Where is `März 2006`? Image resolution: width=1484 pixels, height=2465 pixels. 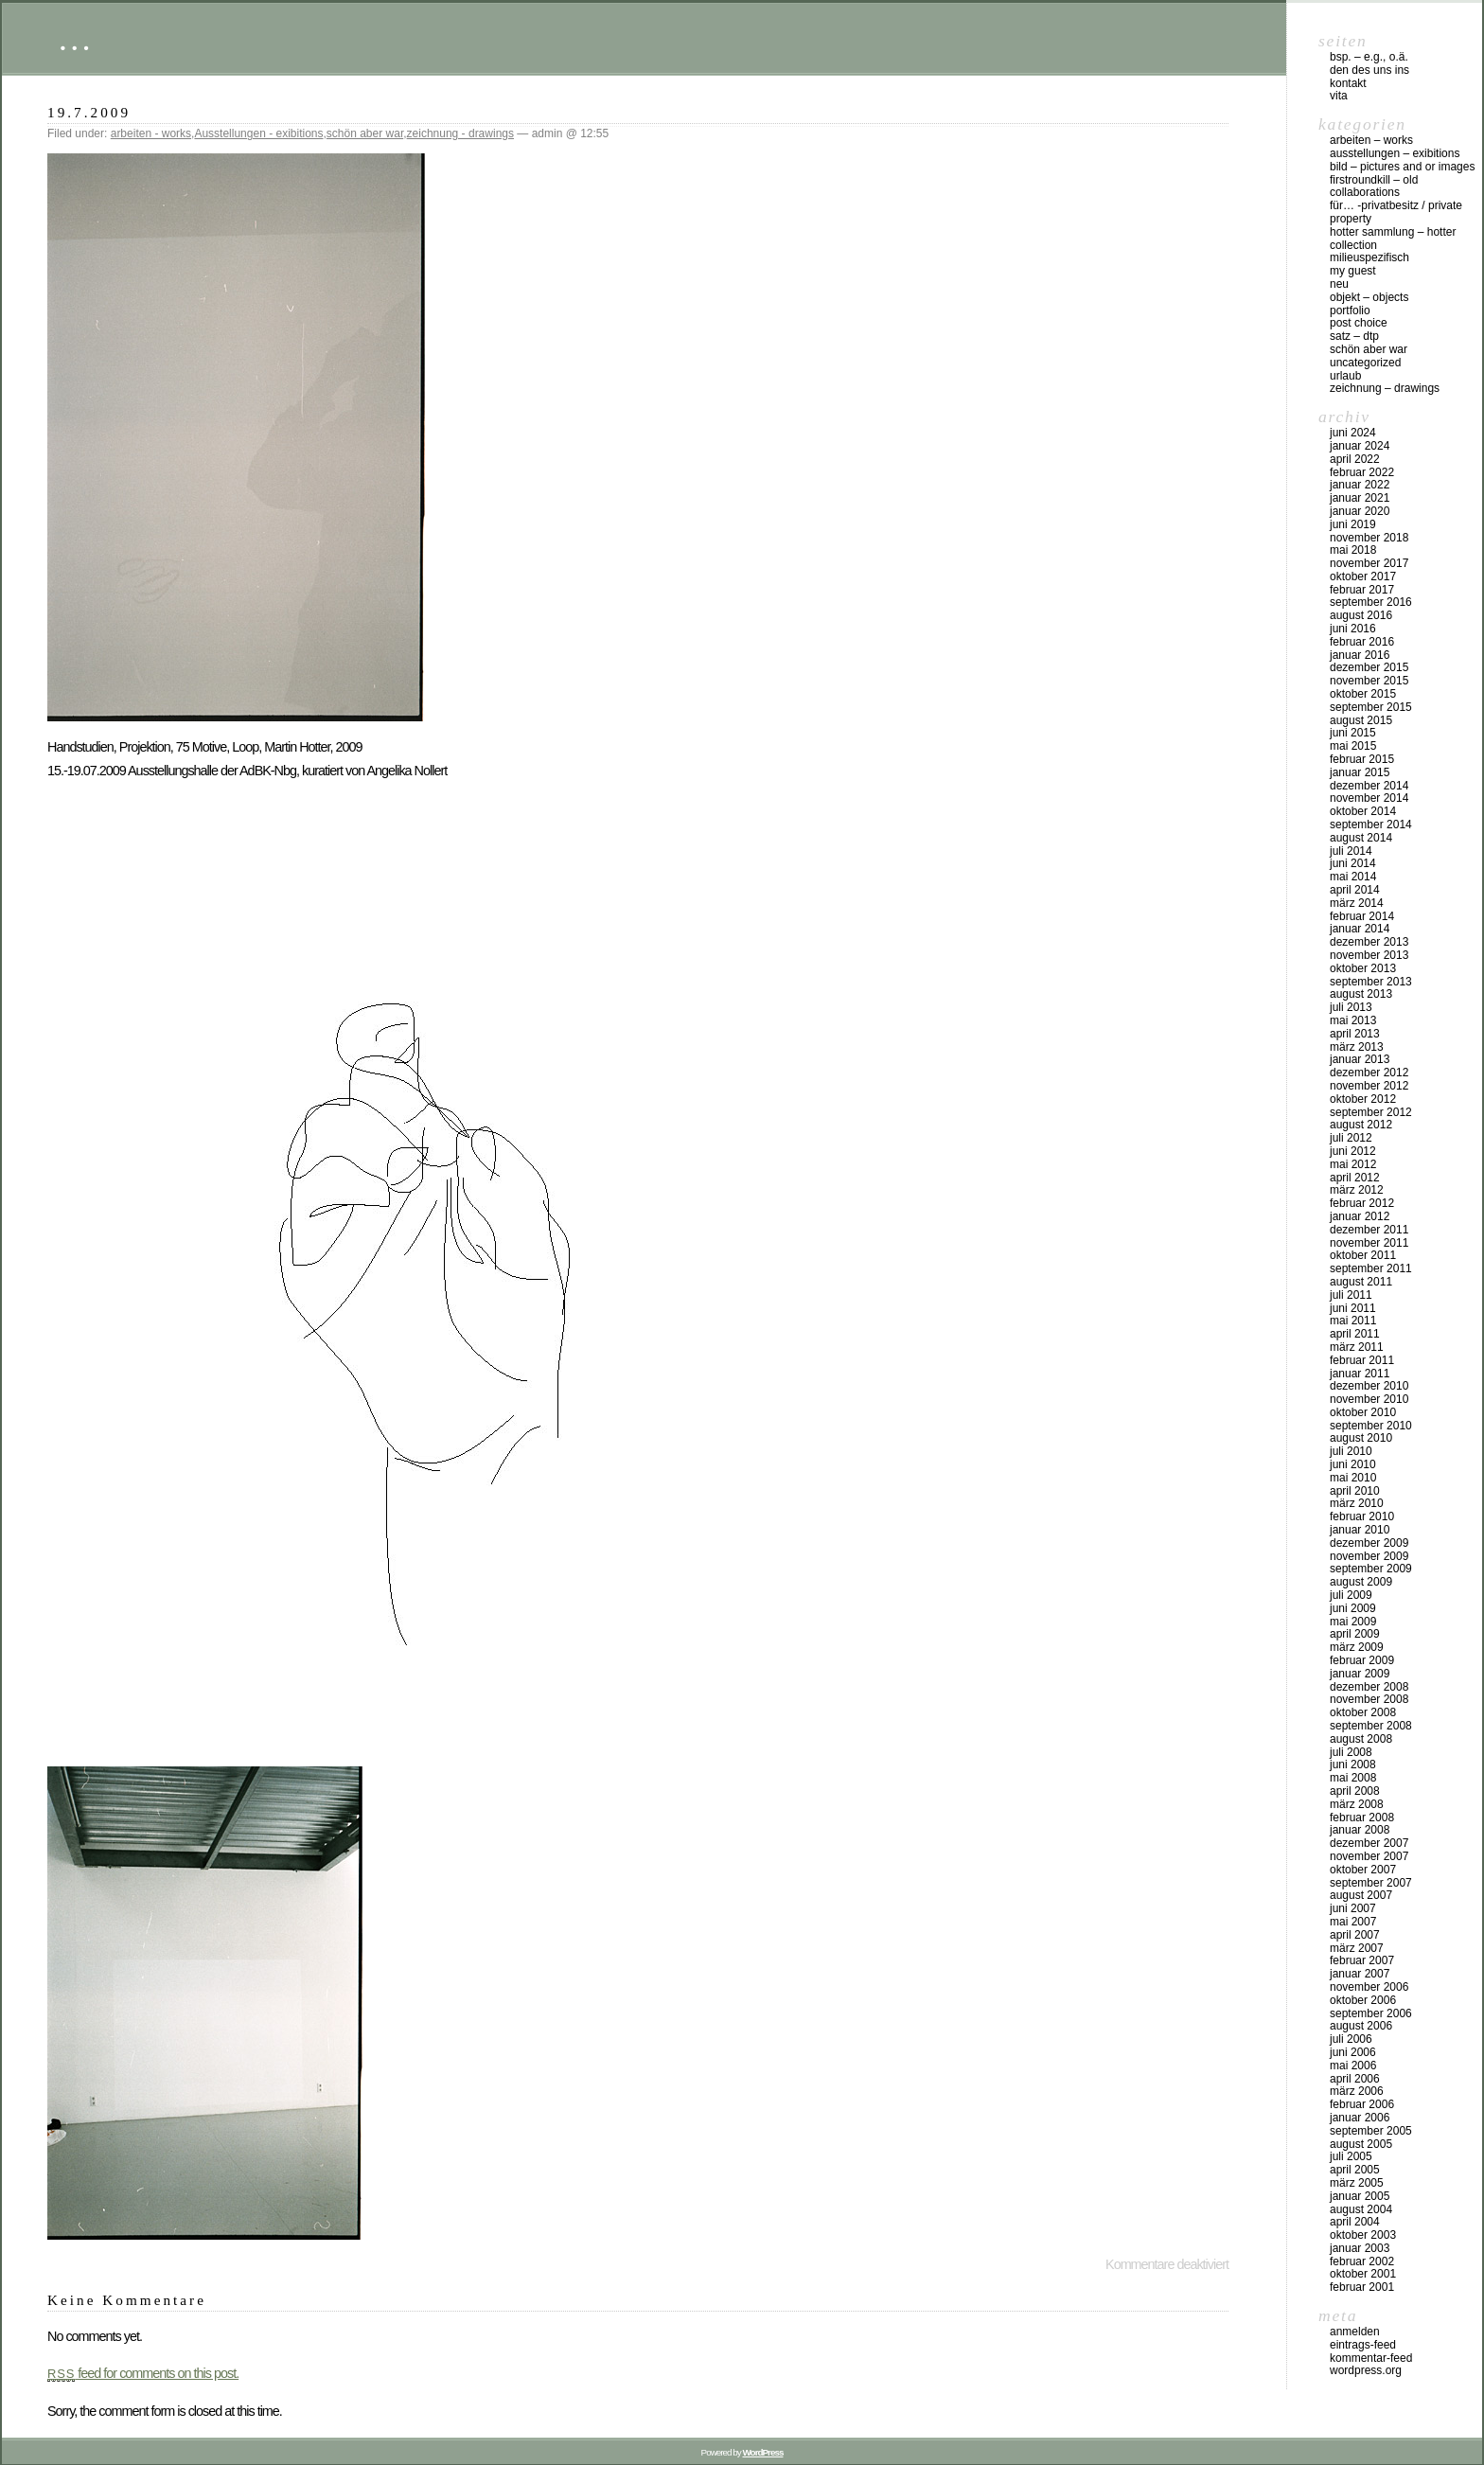 März 2006 is located at coordinates (1357, 2091).